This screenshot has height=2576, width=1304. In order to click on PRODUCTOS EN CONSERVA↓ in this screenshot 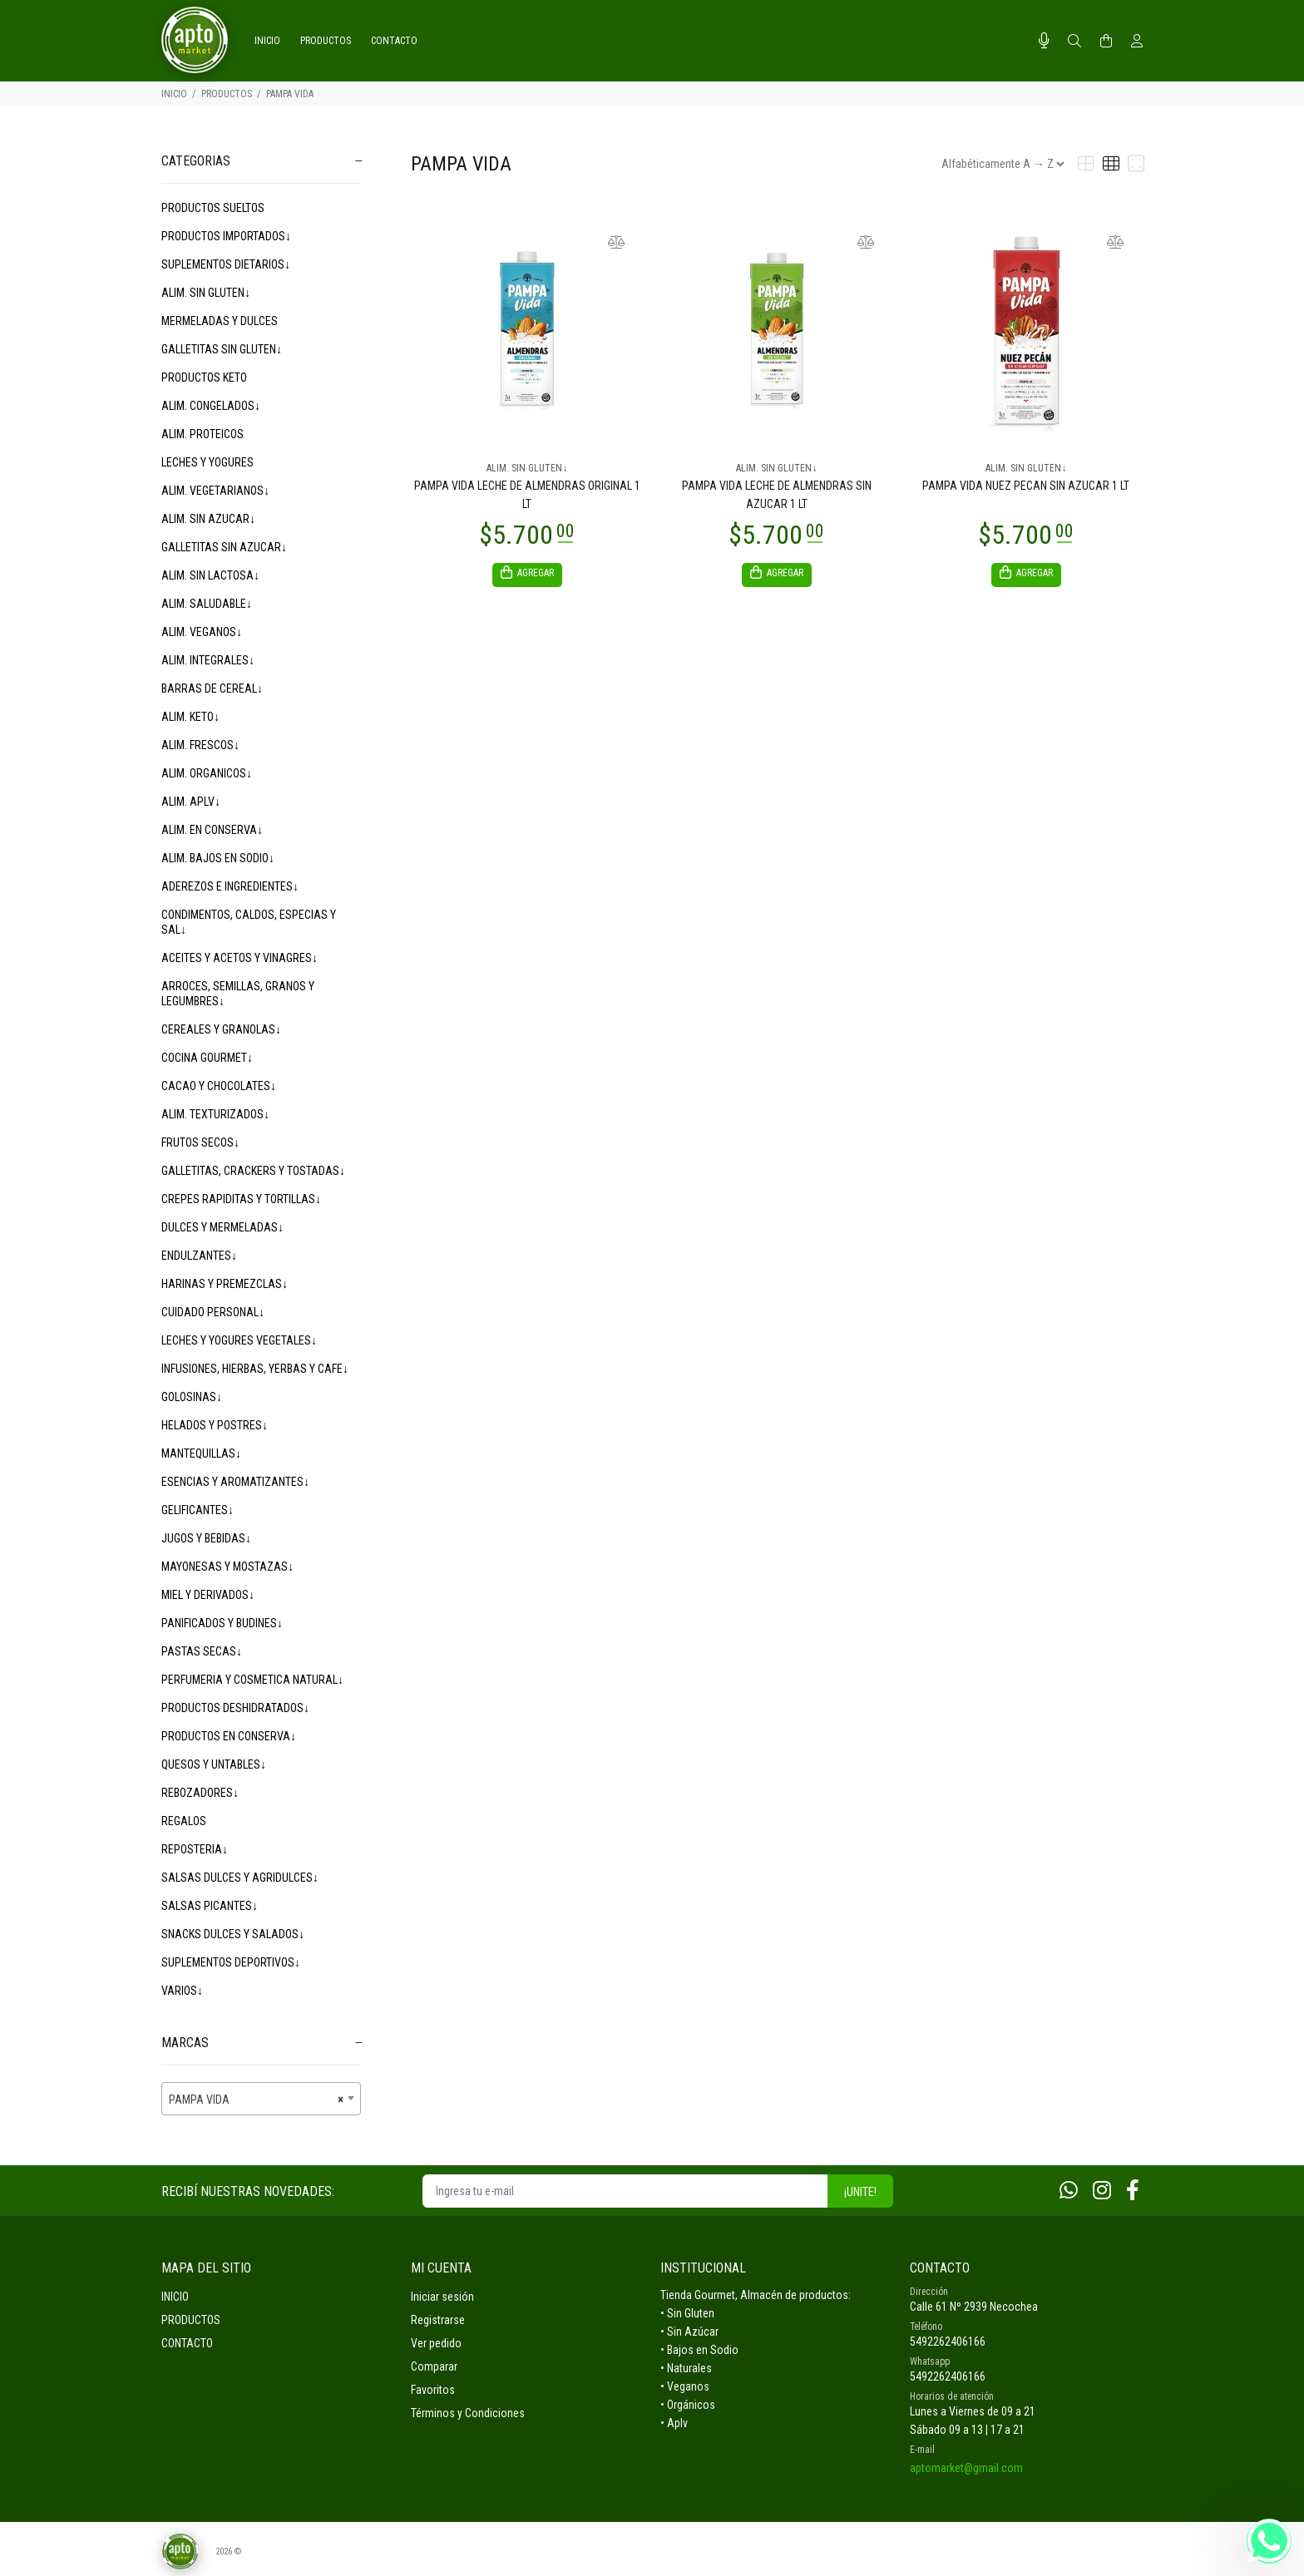, I will do `click(228, 1736)`.